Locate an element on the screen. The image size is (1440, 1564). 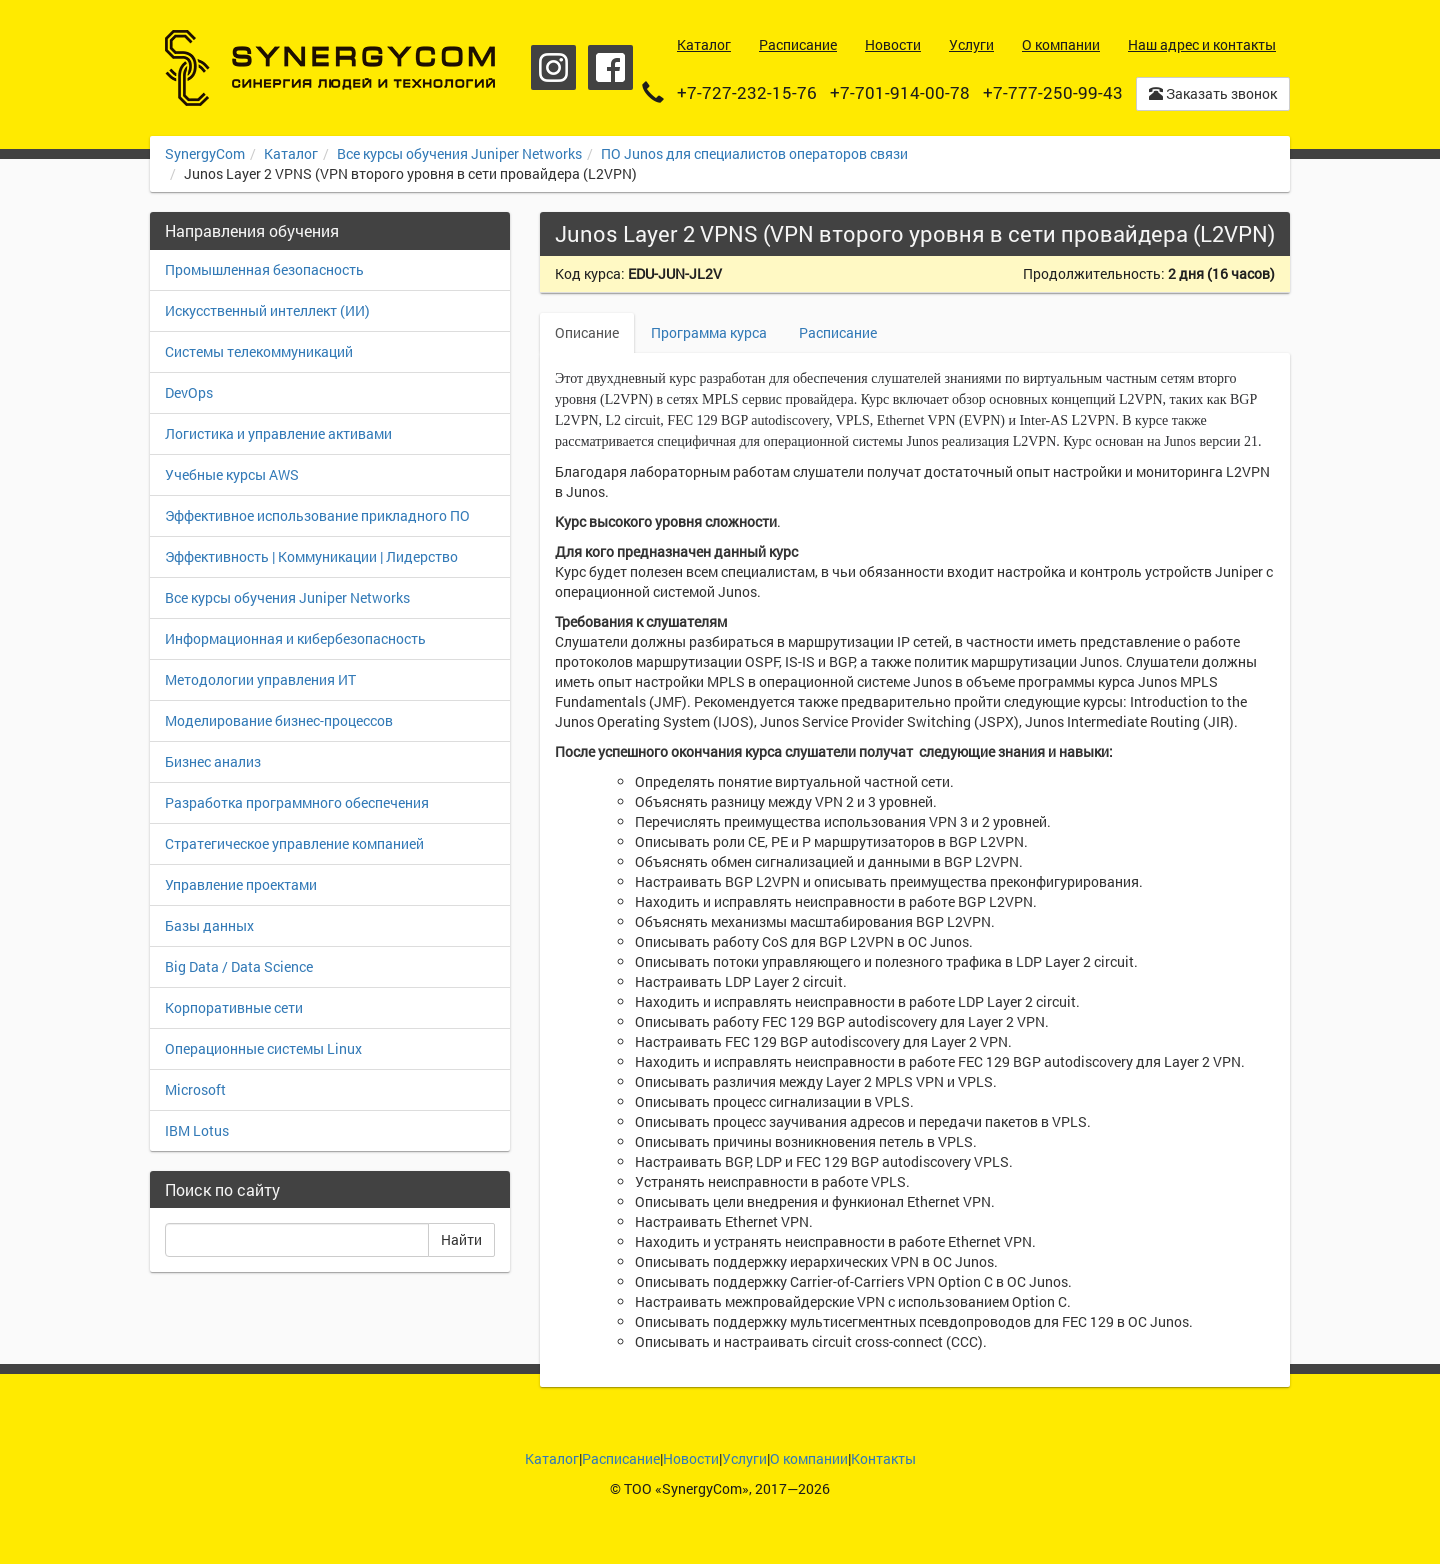
Операционные системы Linux is located at coordinates (263, 1048).